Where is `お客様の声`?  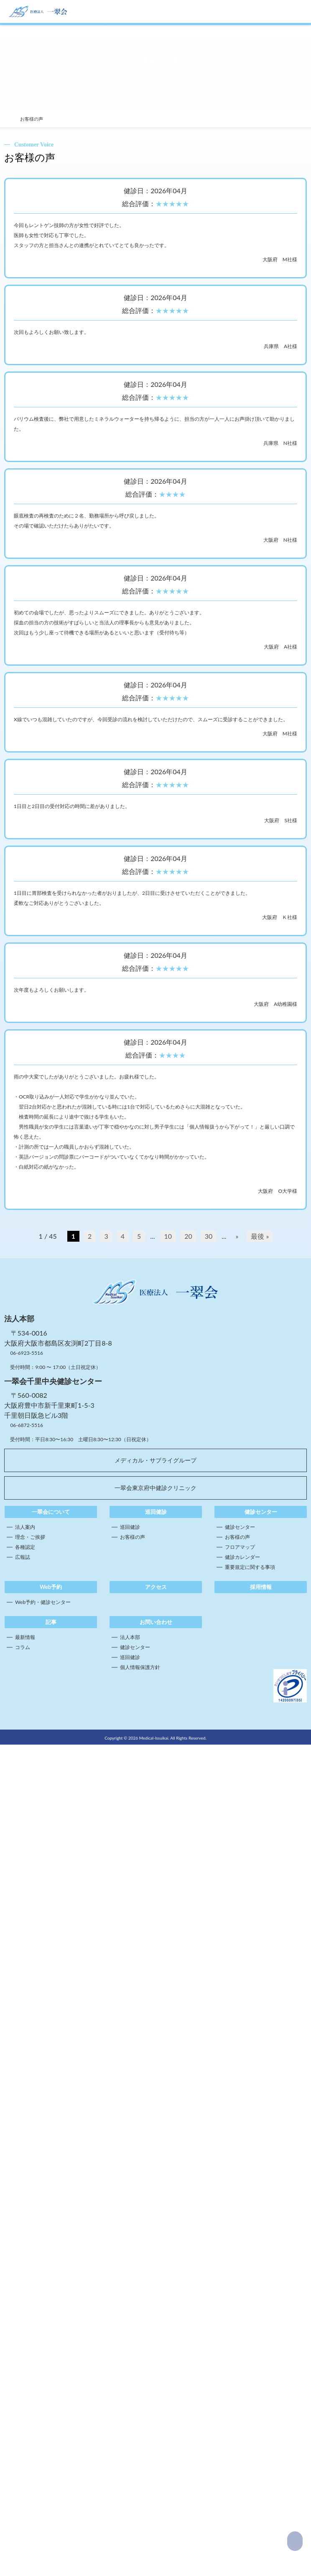 お客様の声 is located at coordinates (132, 2368).